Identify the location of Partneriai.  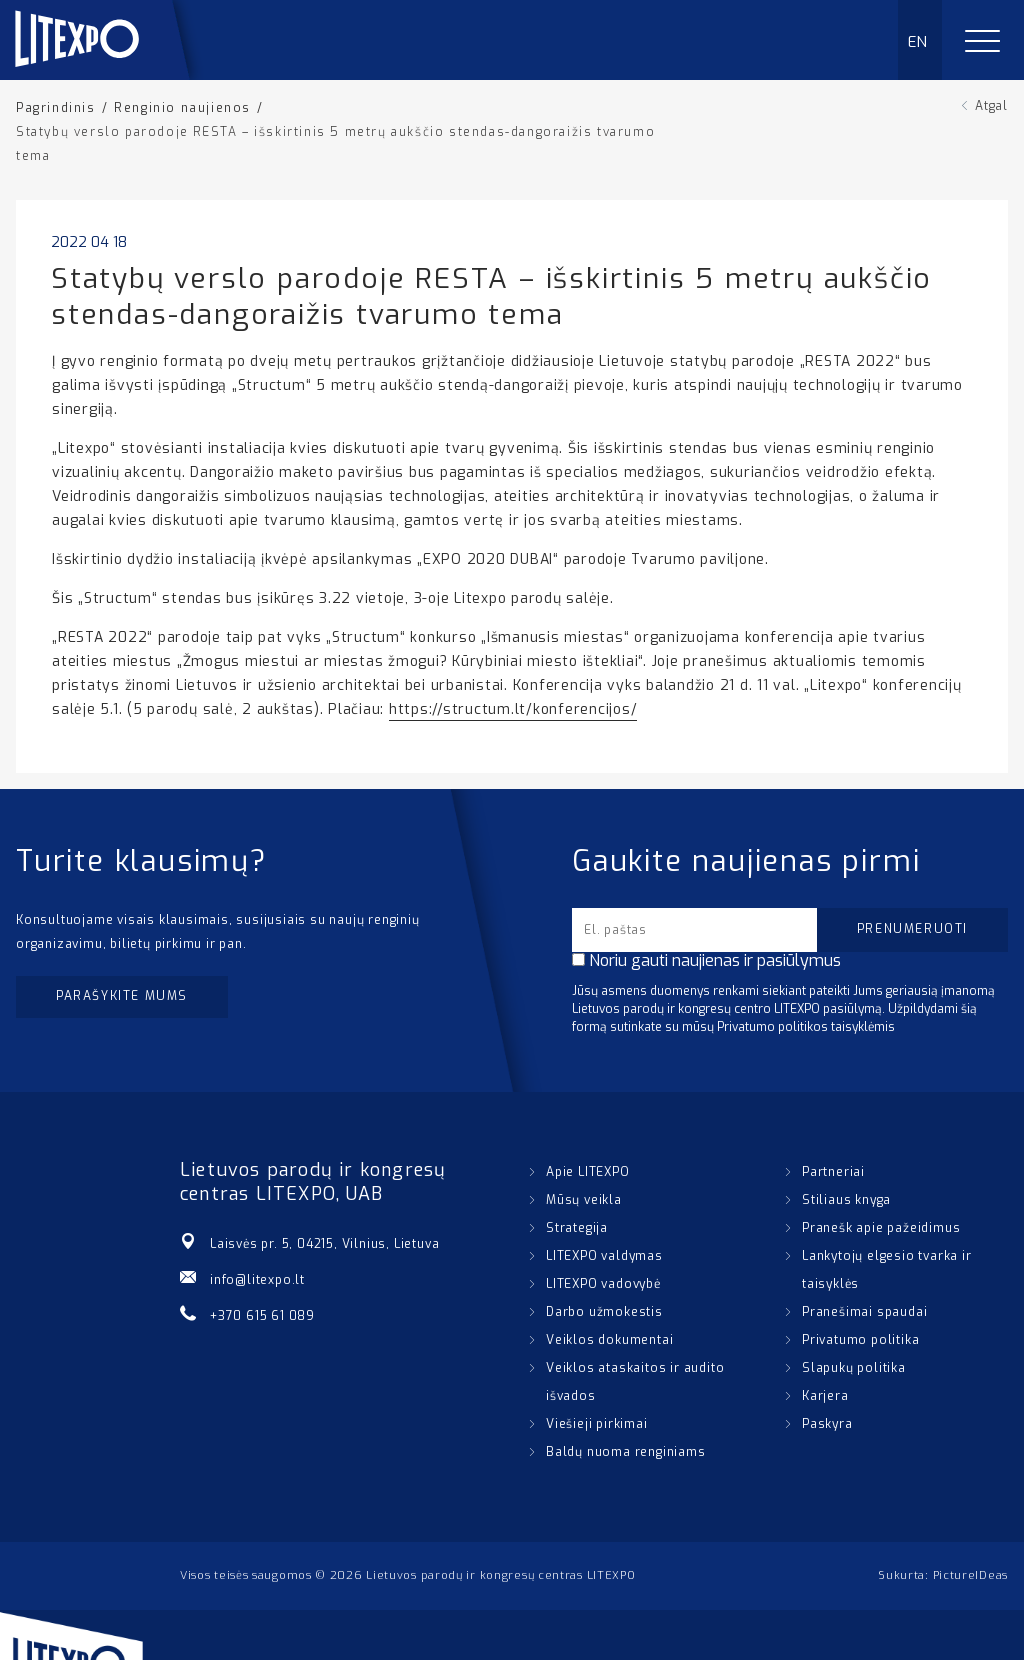
(833, 1172).